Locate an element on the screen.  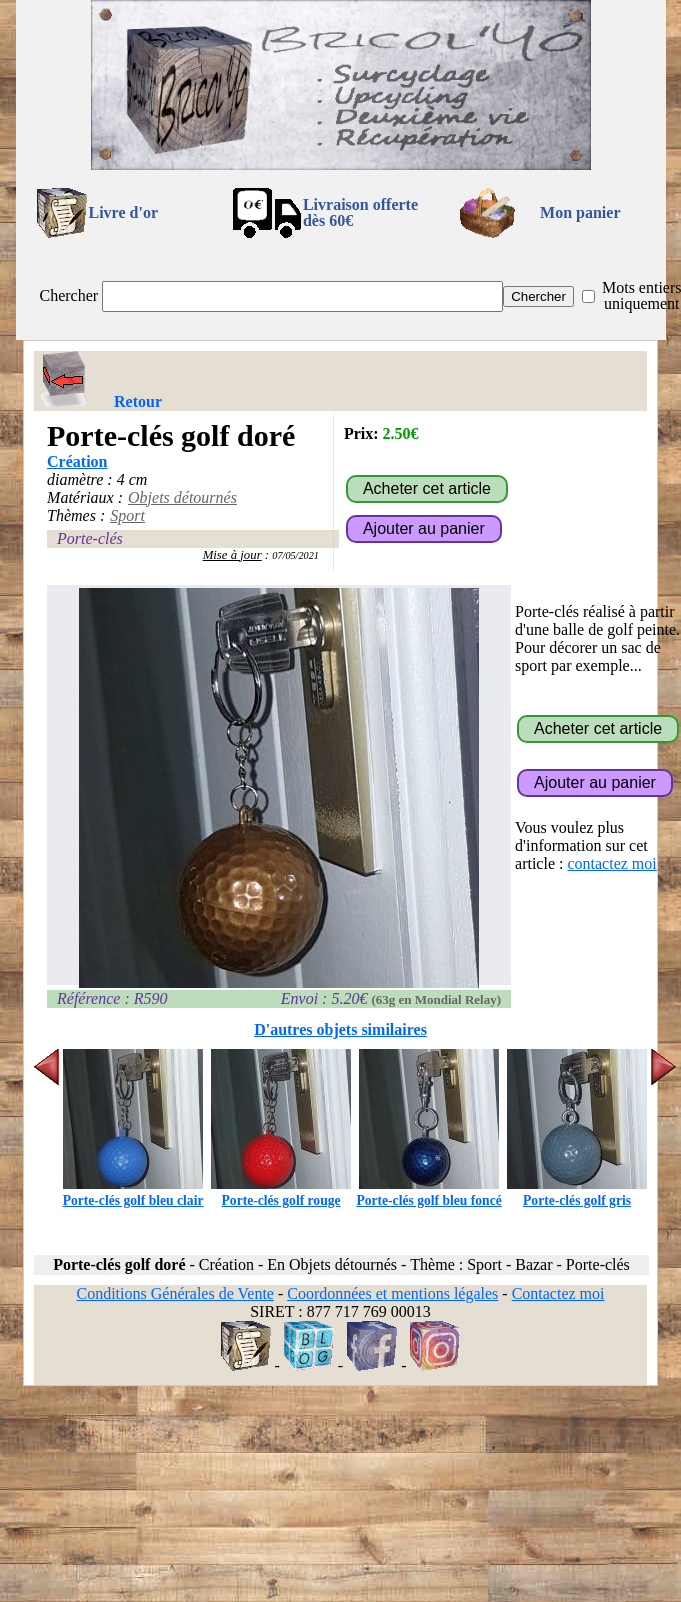
contactez moi is located at coordinates (611, 863).